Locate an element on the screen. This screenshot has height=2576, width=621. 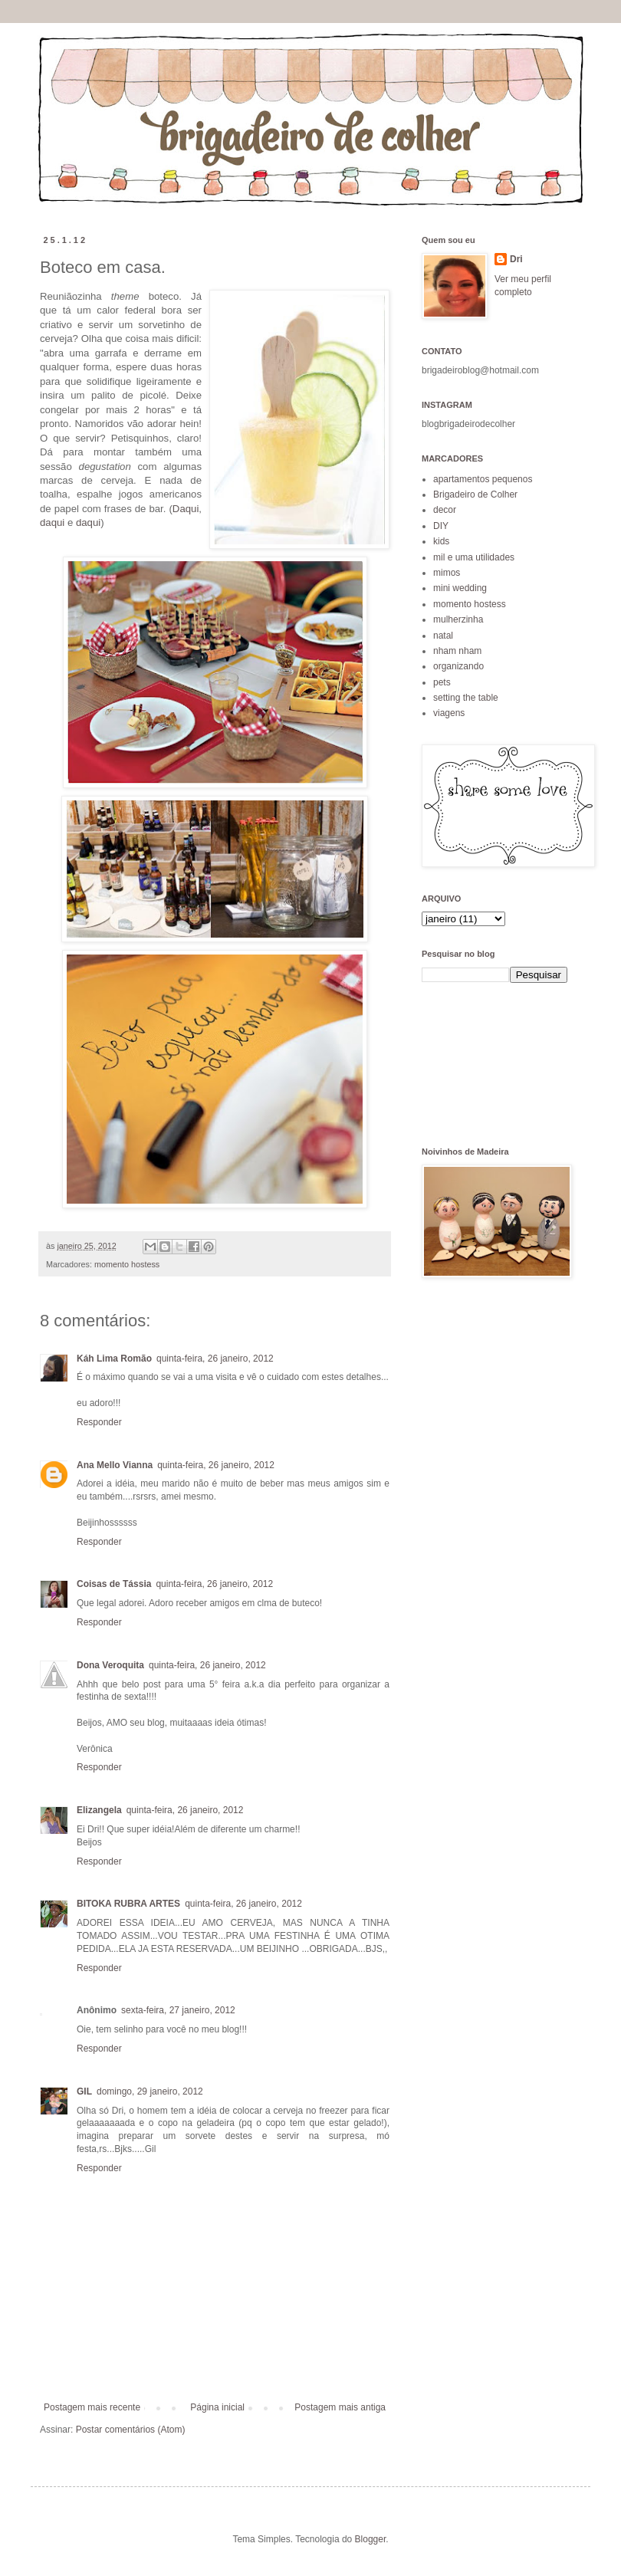
Káh Lima Romão is located at coordinates (114, 1358).